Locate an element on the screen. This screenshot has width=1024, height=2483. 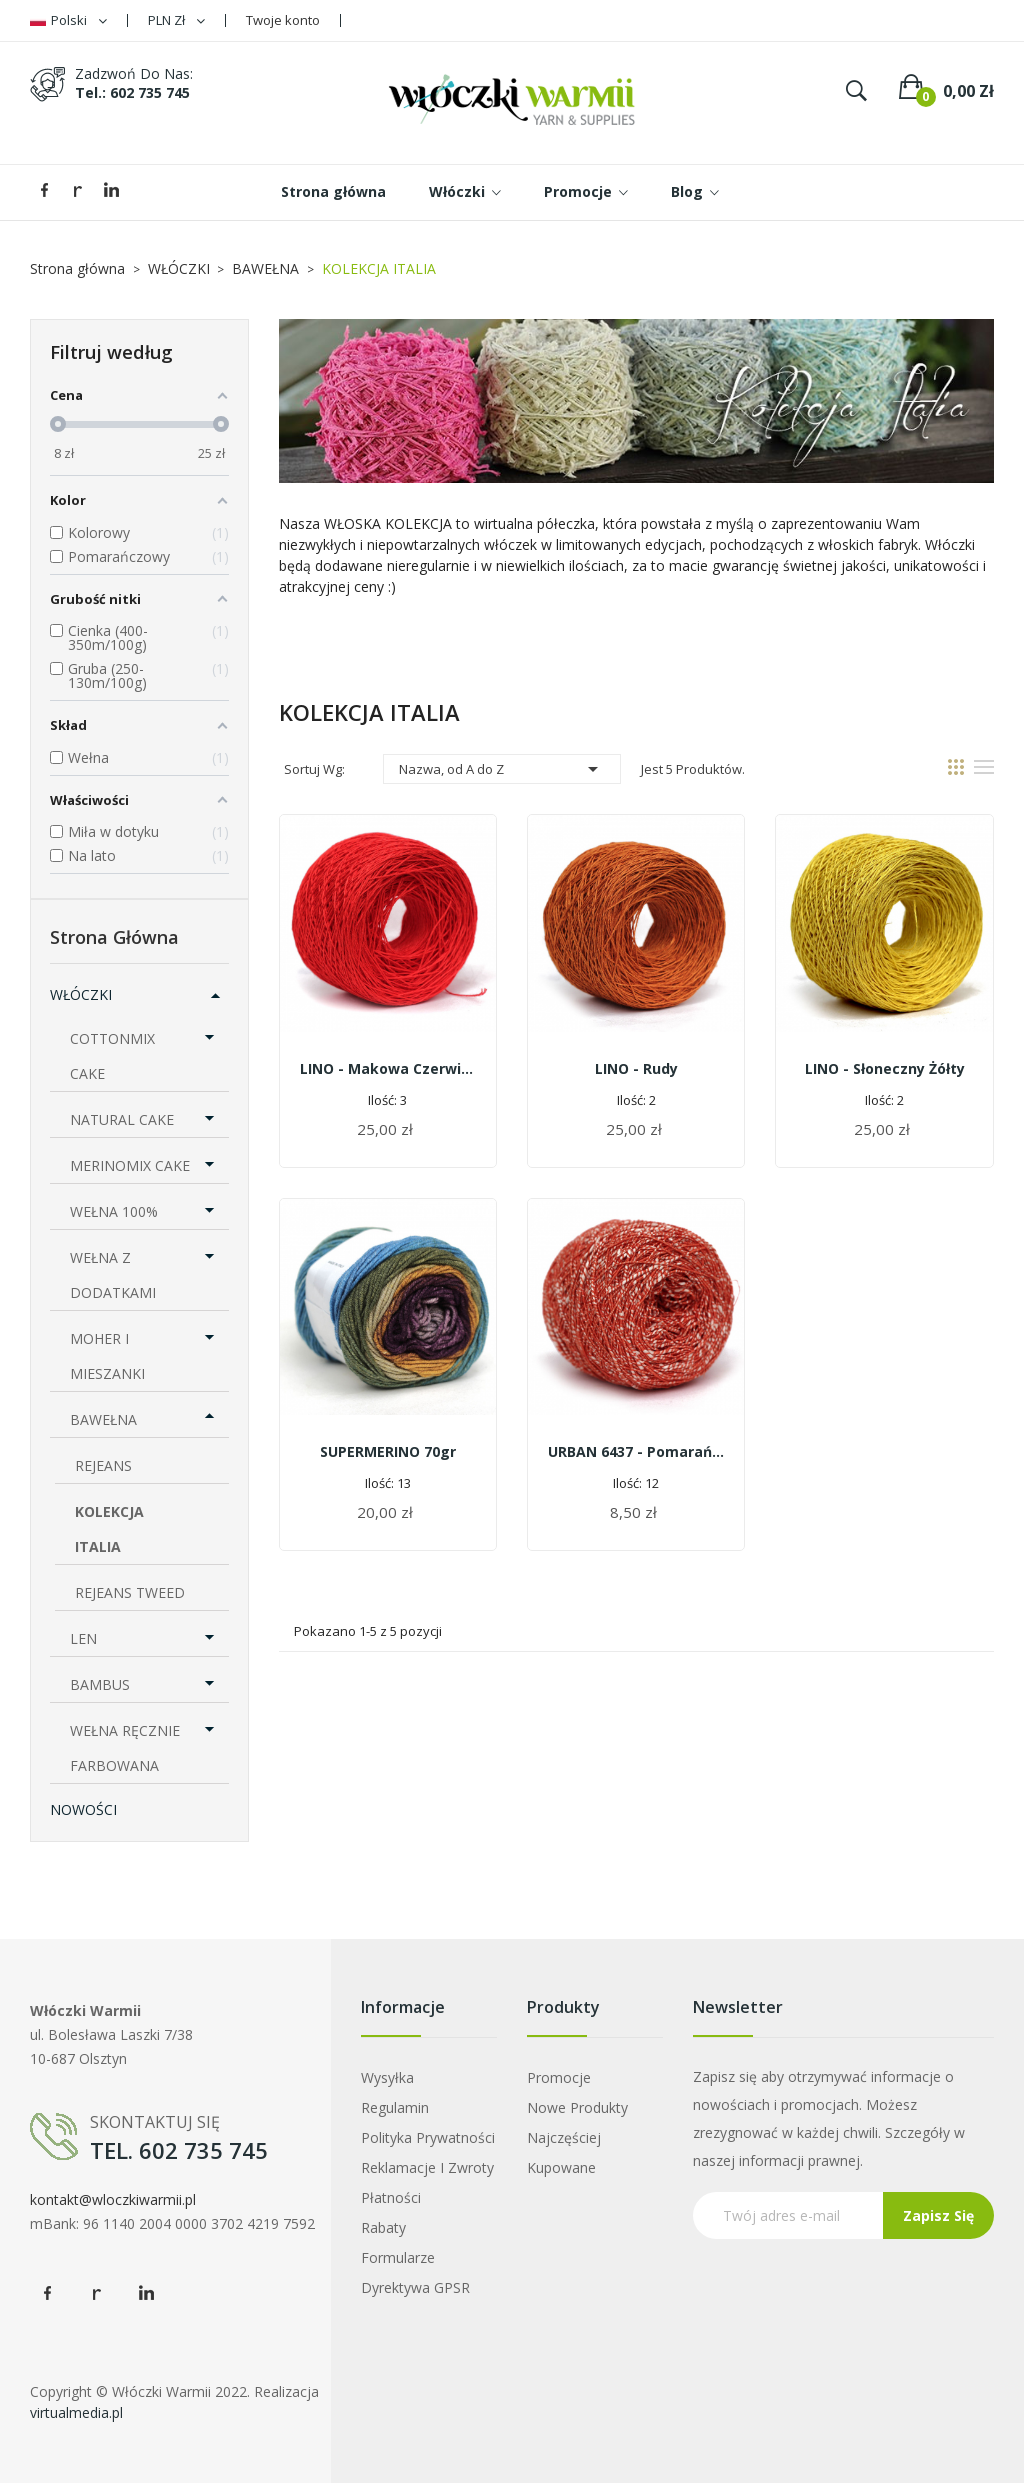
WEŁNA 100% is located at coordinates (114, 1211).